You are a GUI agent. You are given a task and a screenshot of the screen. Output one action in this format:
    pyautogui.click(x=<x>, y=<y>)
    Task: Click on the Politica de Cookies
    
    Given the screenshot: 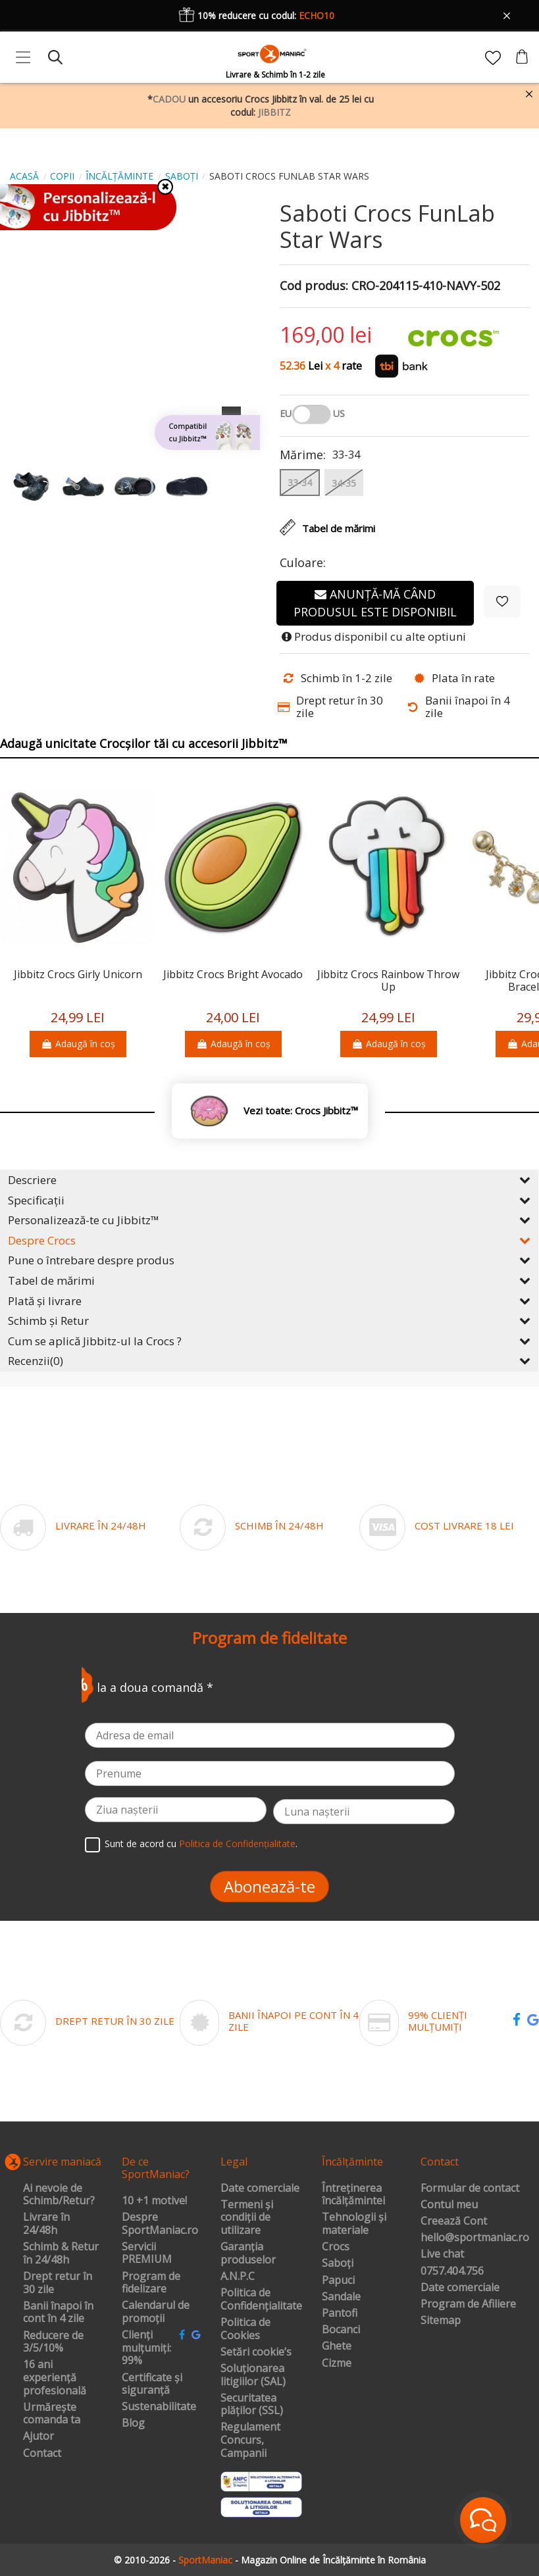 What is the action you would take?
    pyautogui.click(x=245, y=2329)
    